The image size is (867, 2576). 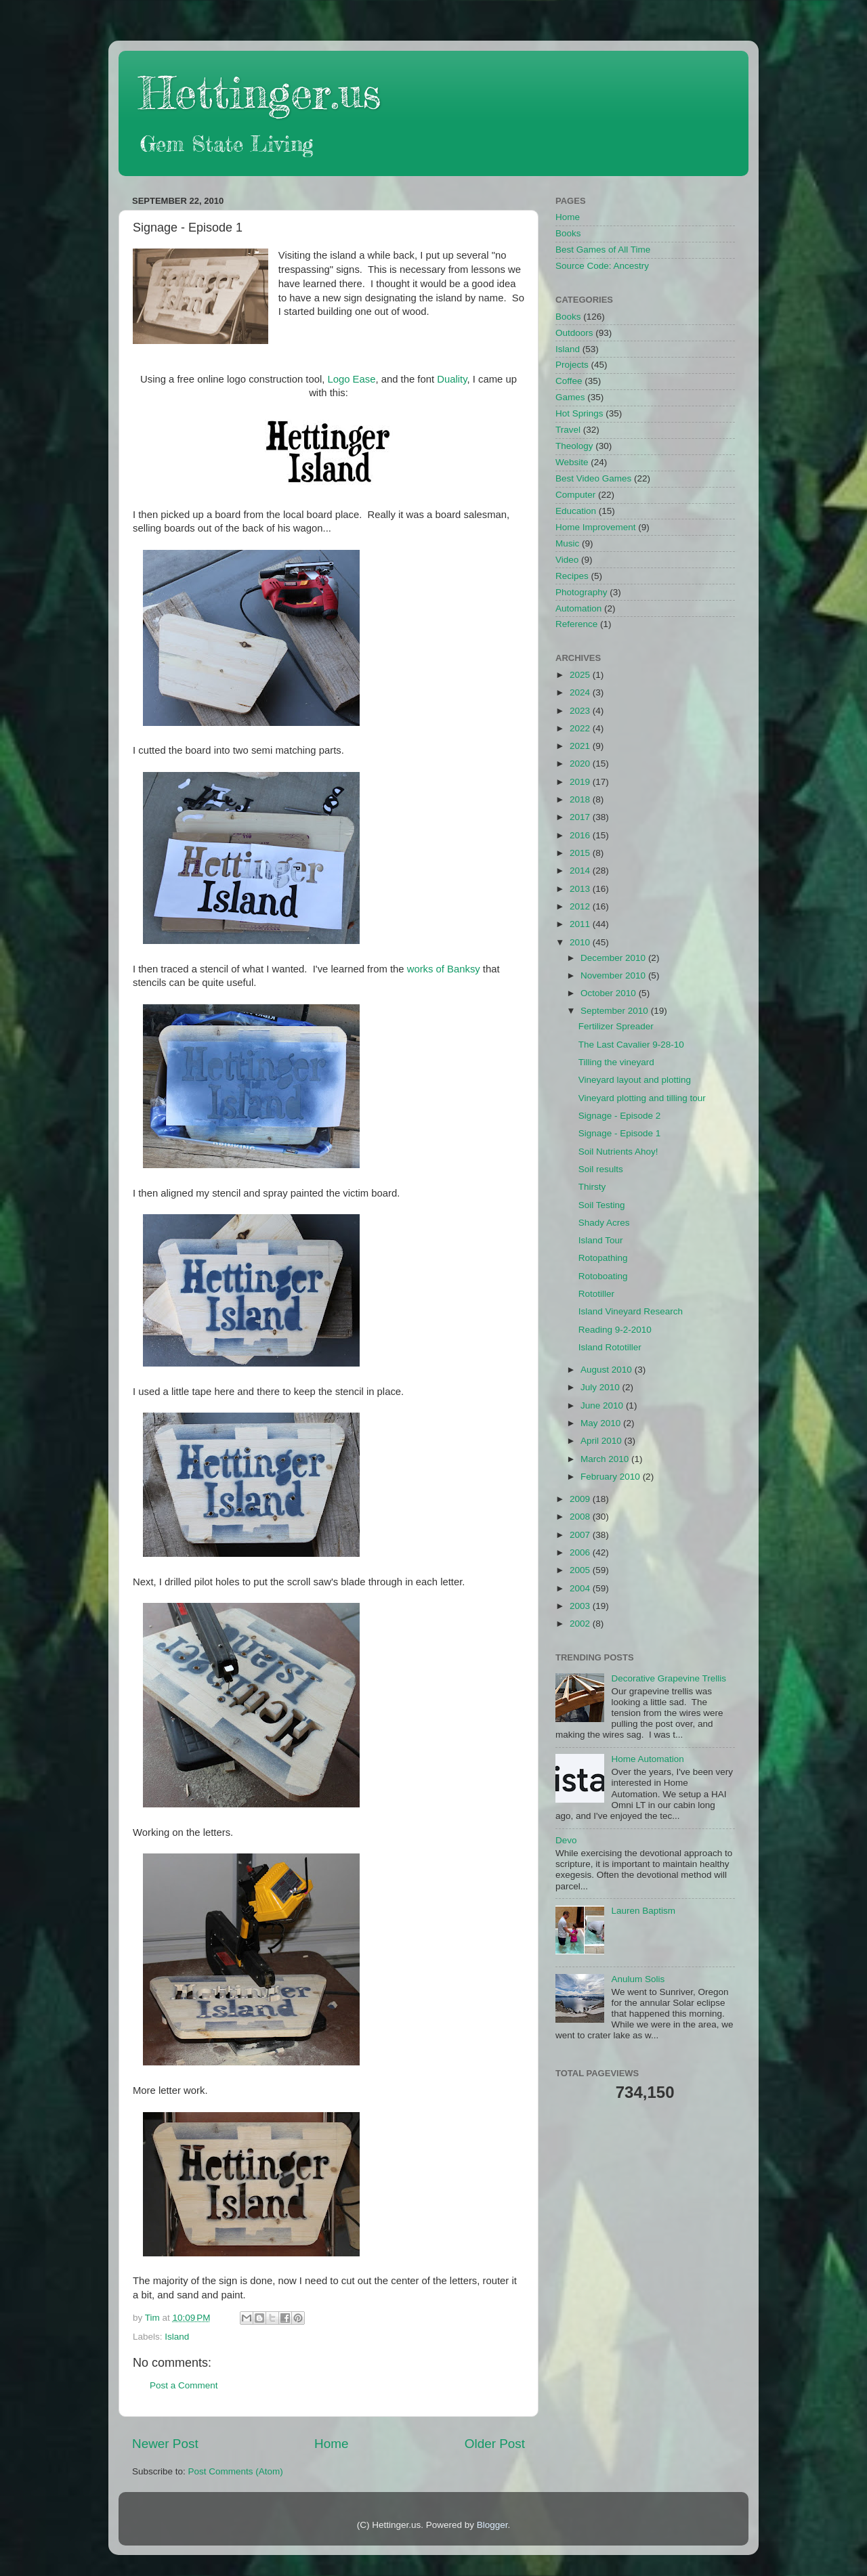 What do you see at coordinates (615, 1011) in the screenshot?
I see `September 2010` at bounding box center [615, 1011].